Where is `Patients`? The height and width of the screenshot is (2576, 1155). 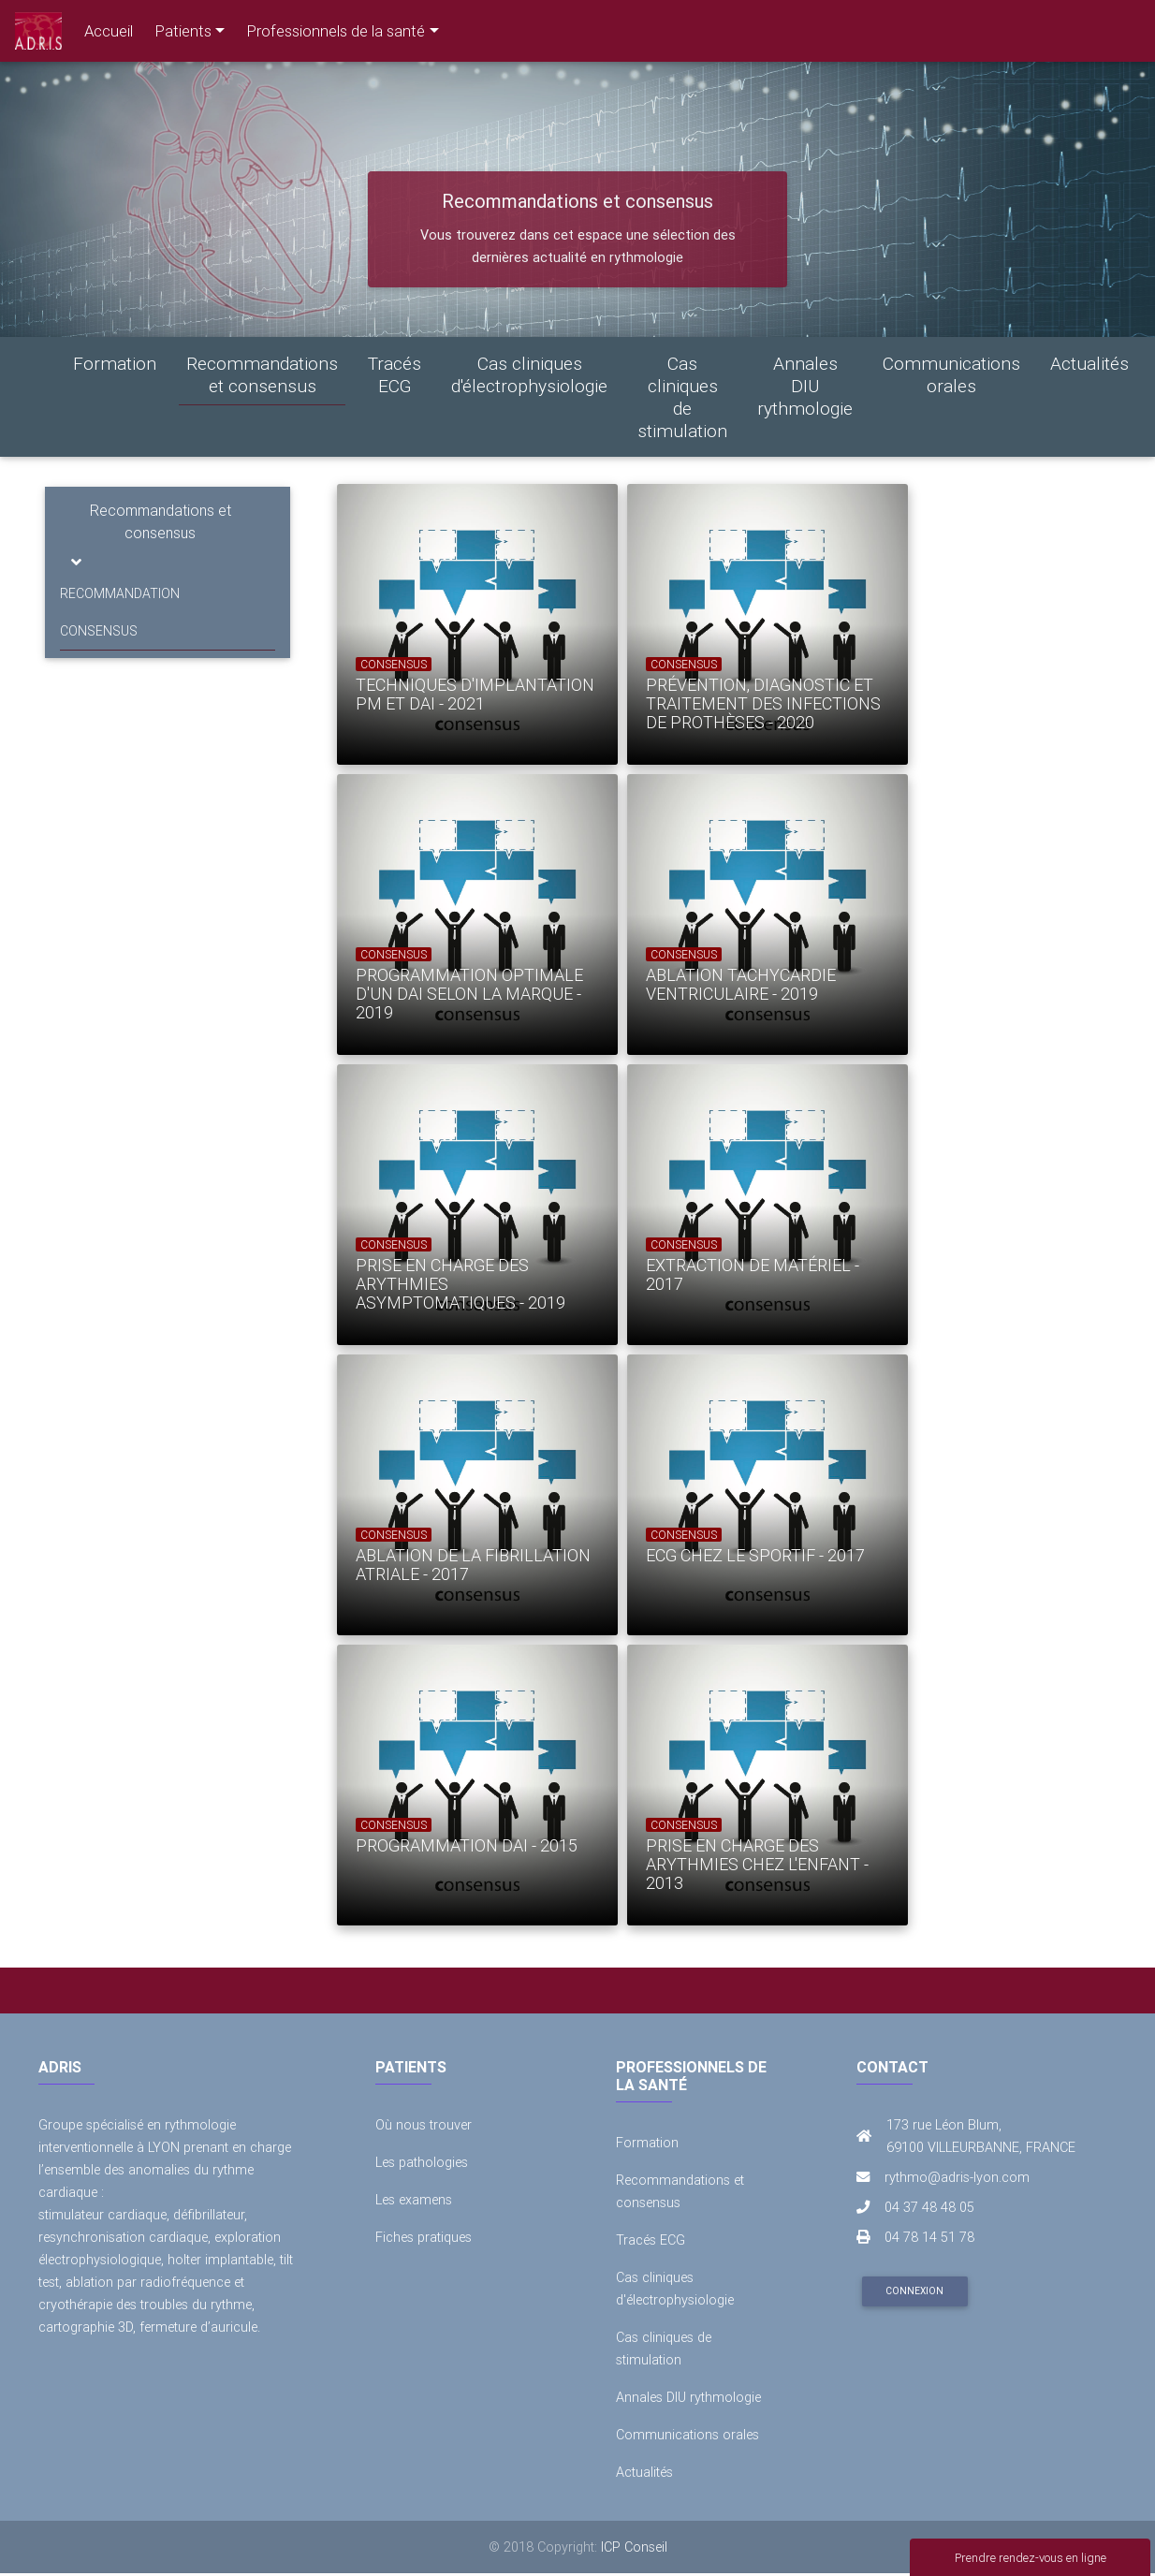
Patients is located at coordinates (183, 31).